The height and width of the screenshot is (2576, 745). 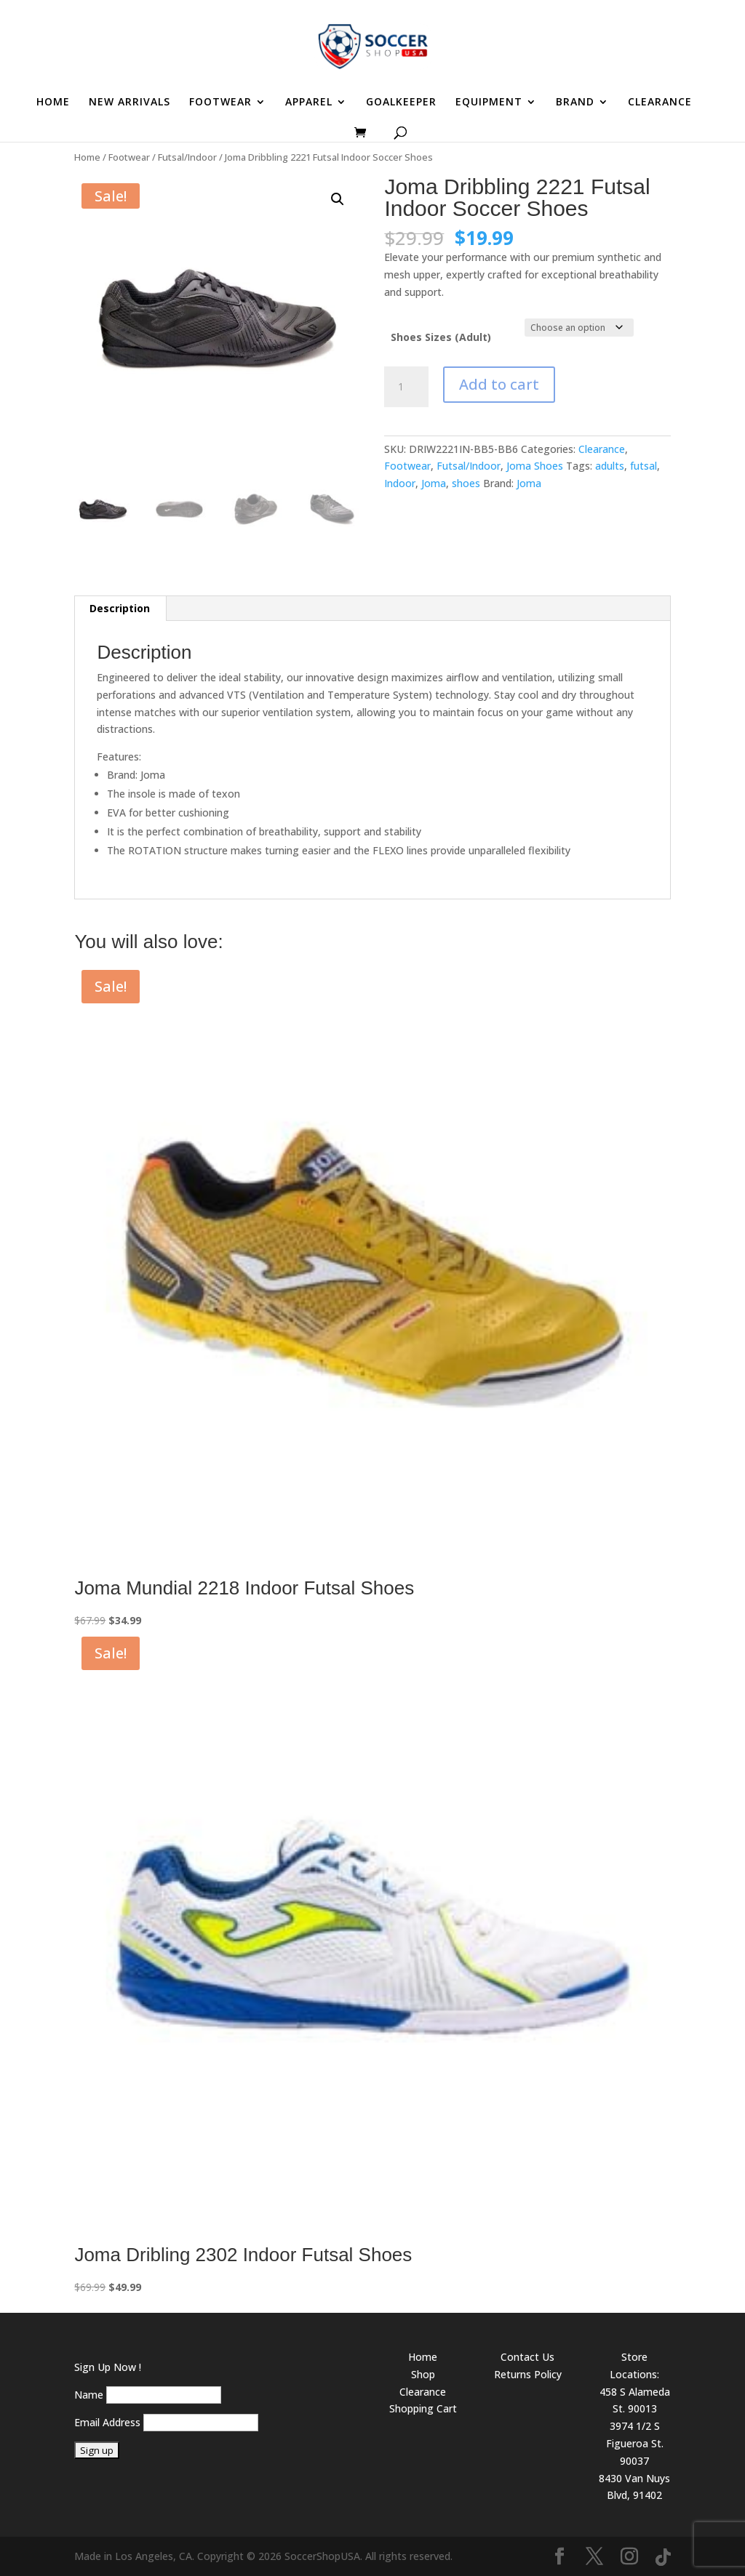 I want to click on Email Address, so click(x=107, y=2422).